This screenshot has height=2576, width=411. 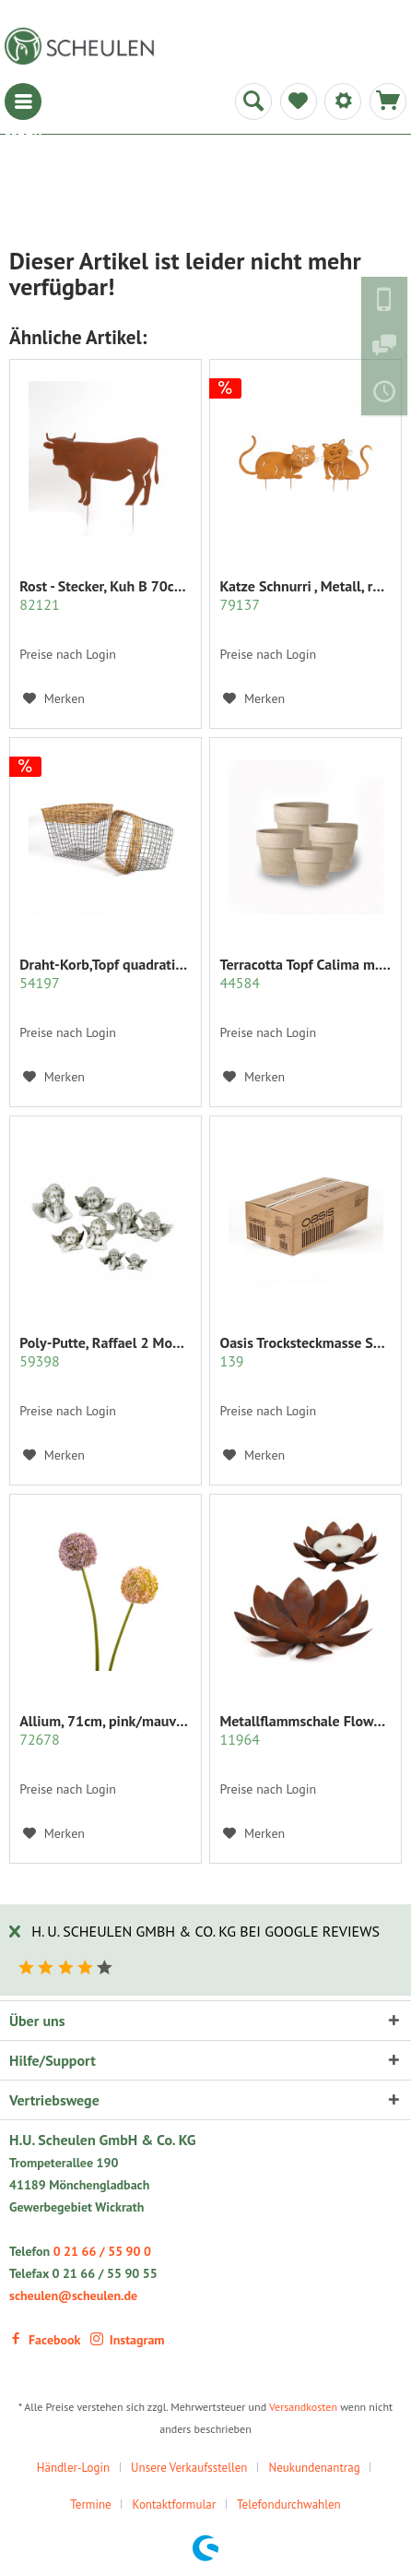 I want to click on [Merkzettel], so click(x=298, y=101).